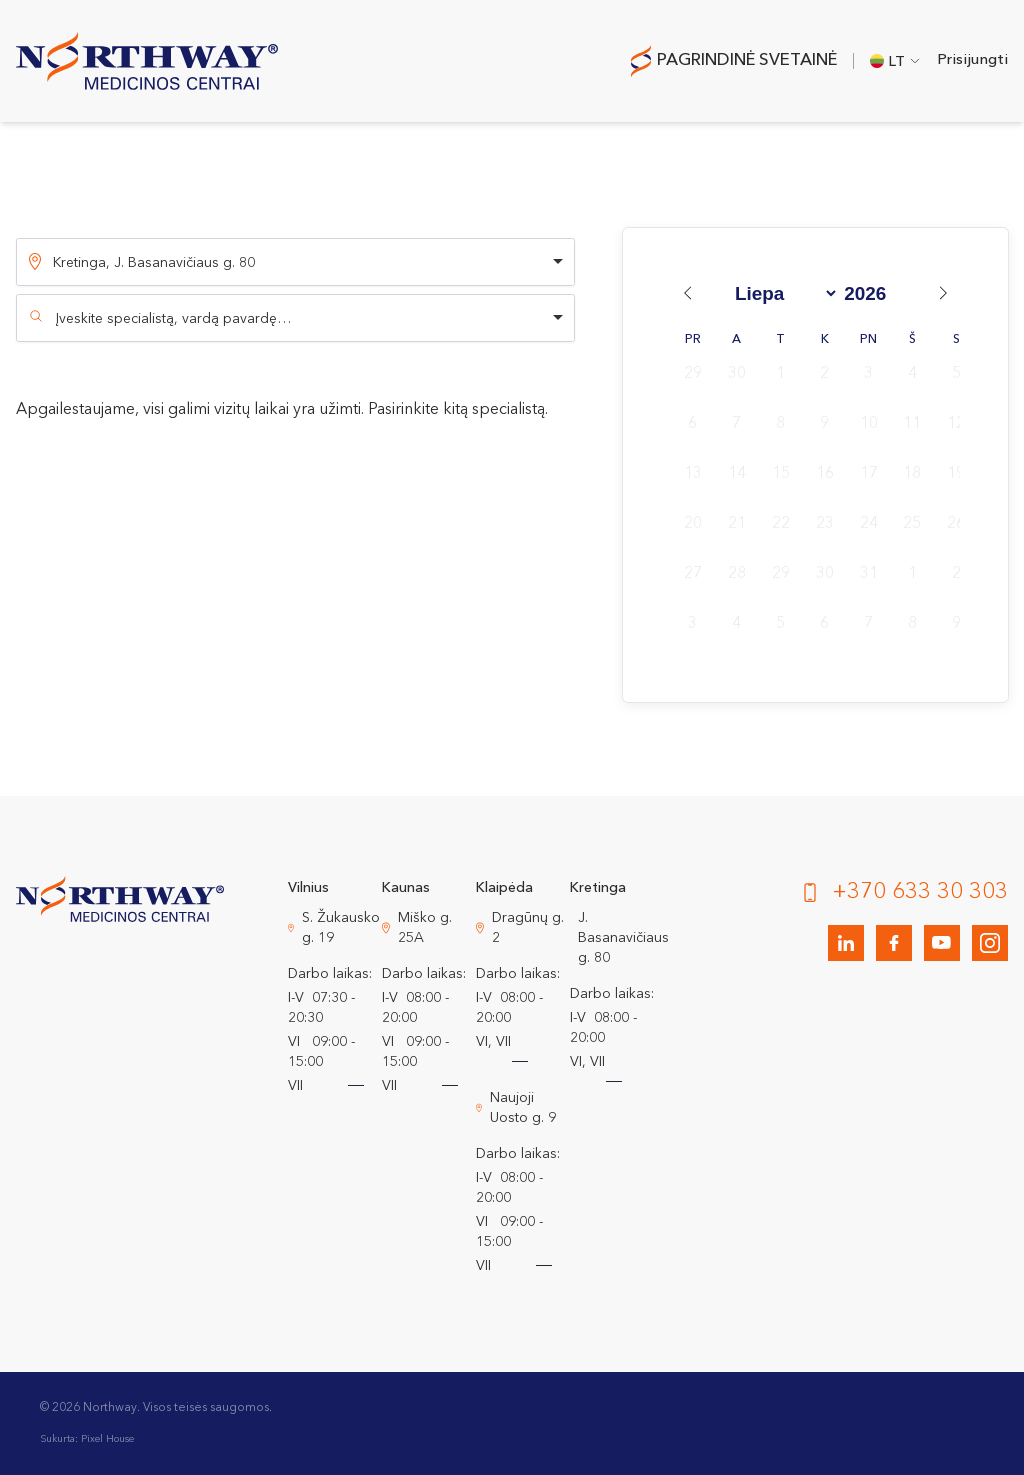  What do you see at coordinates (523, 1108) in the screenshot?
I see `Naujoji Uosto g. 9` at bounding box center [523, 1108].